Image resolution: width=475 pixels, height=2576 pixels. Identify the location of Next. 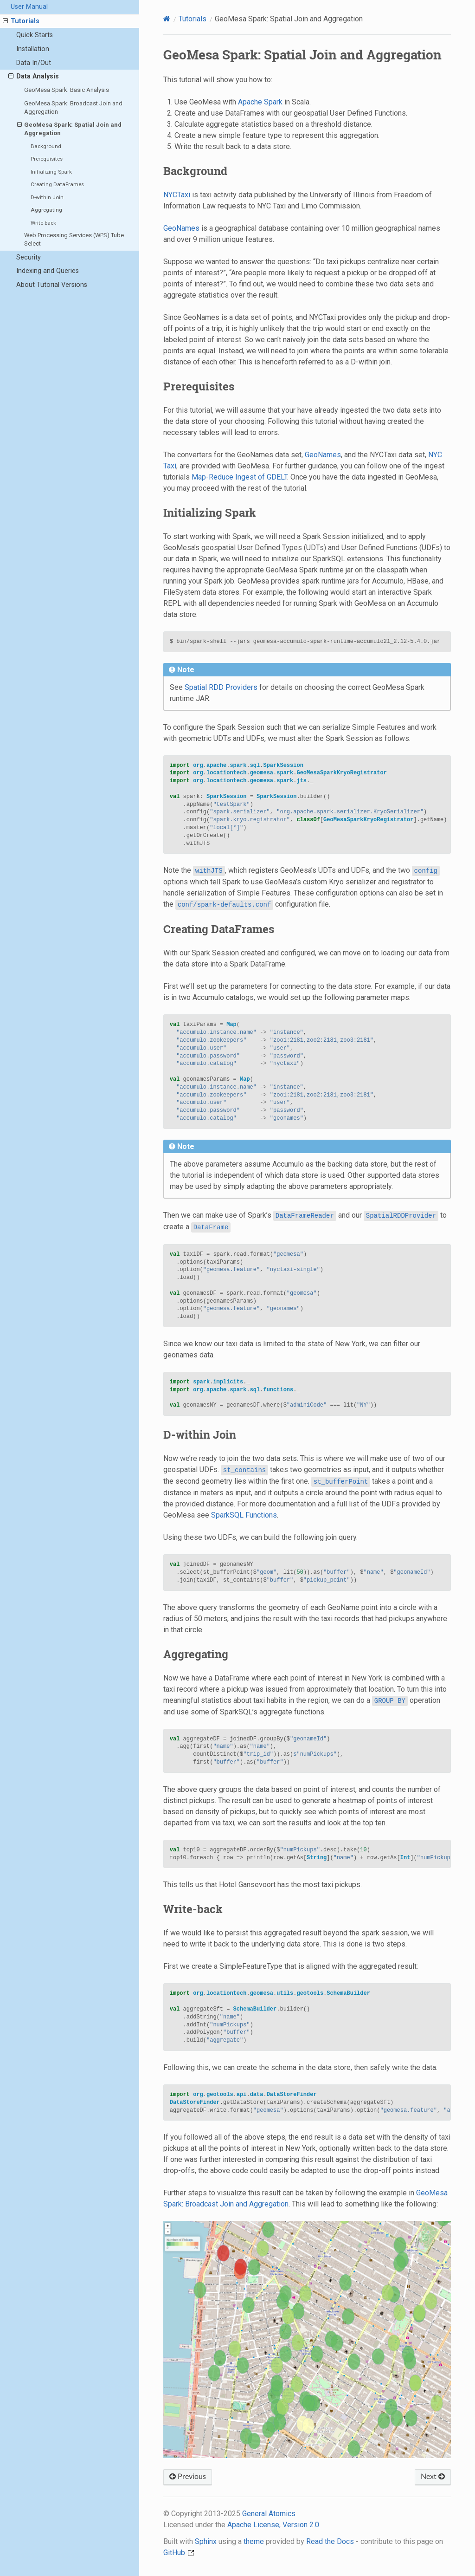
(433, 2476).